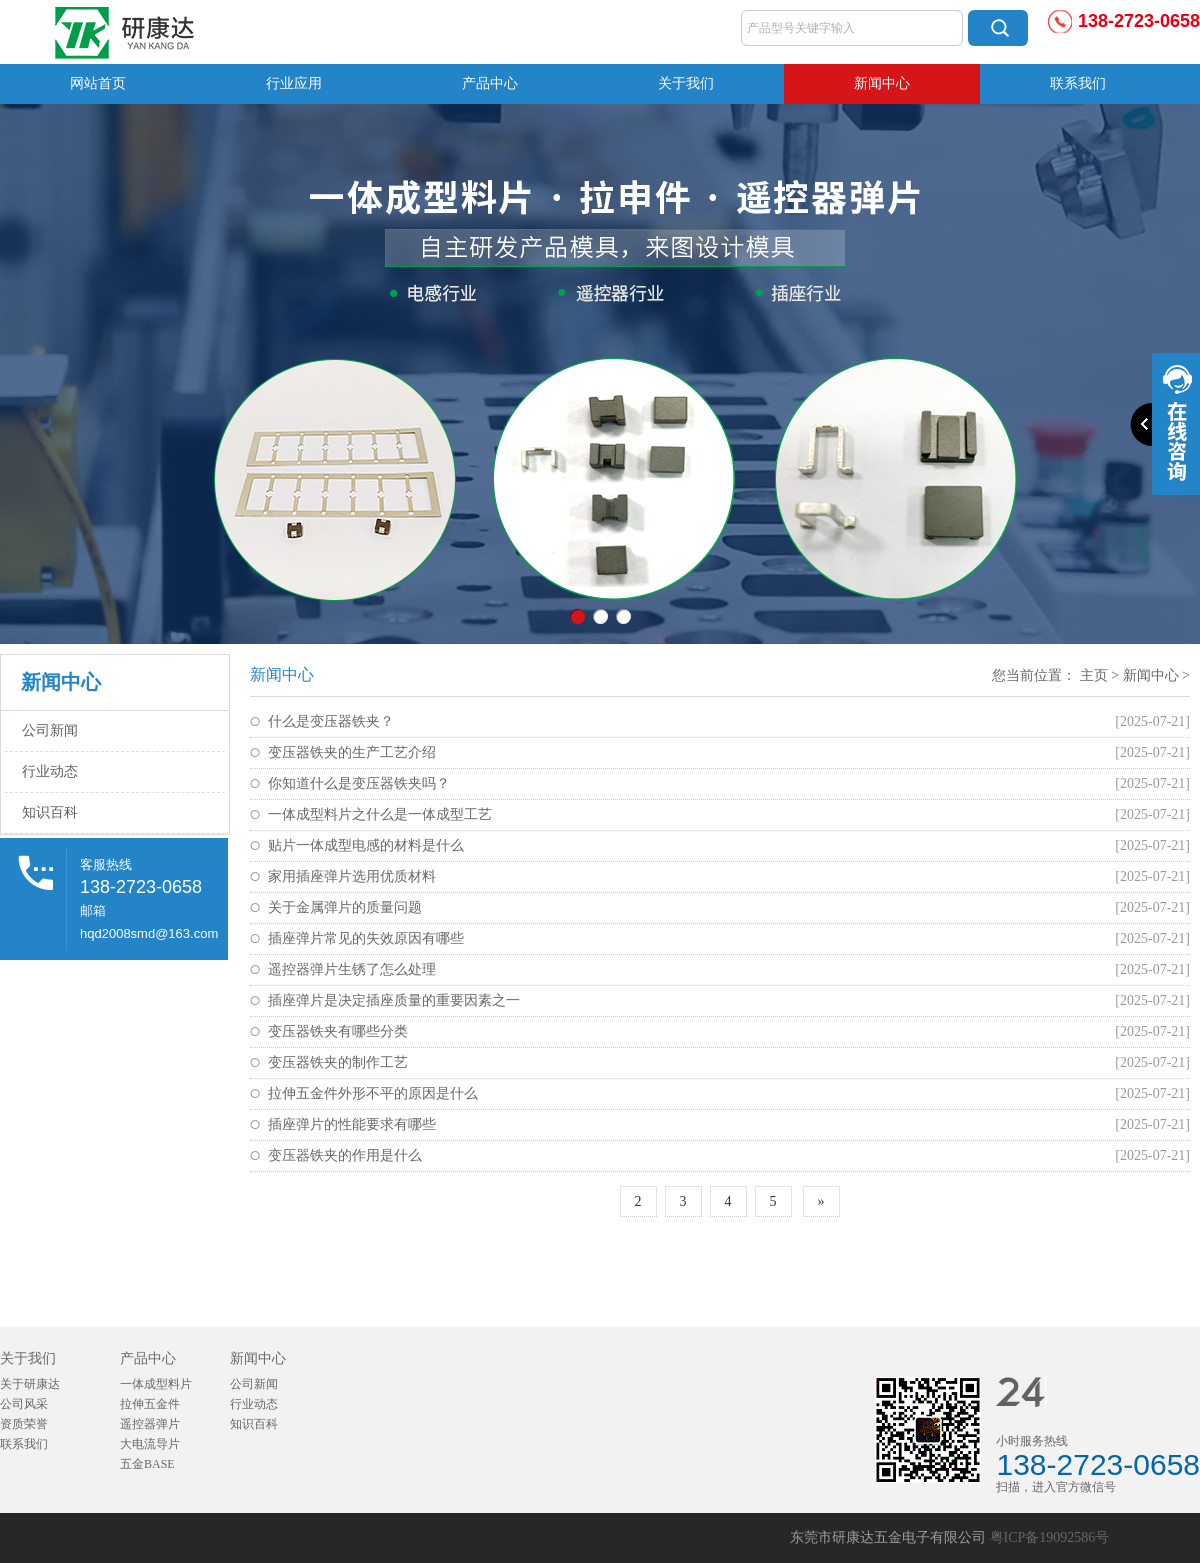 This screenshot has height=1563, width=1200. I want to click on 主页, so click(1094, 675).